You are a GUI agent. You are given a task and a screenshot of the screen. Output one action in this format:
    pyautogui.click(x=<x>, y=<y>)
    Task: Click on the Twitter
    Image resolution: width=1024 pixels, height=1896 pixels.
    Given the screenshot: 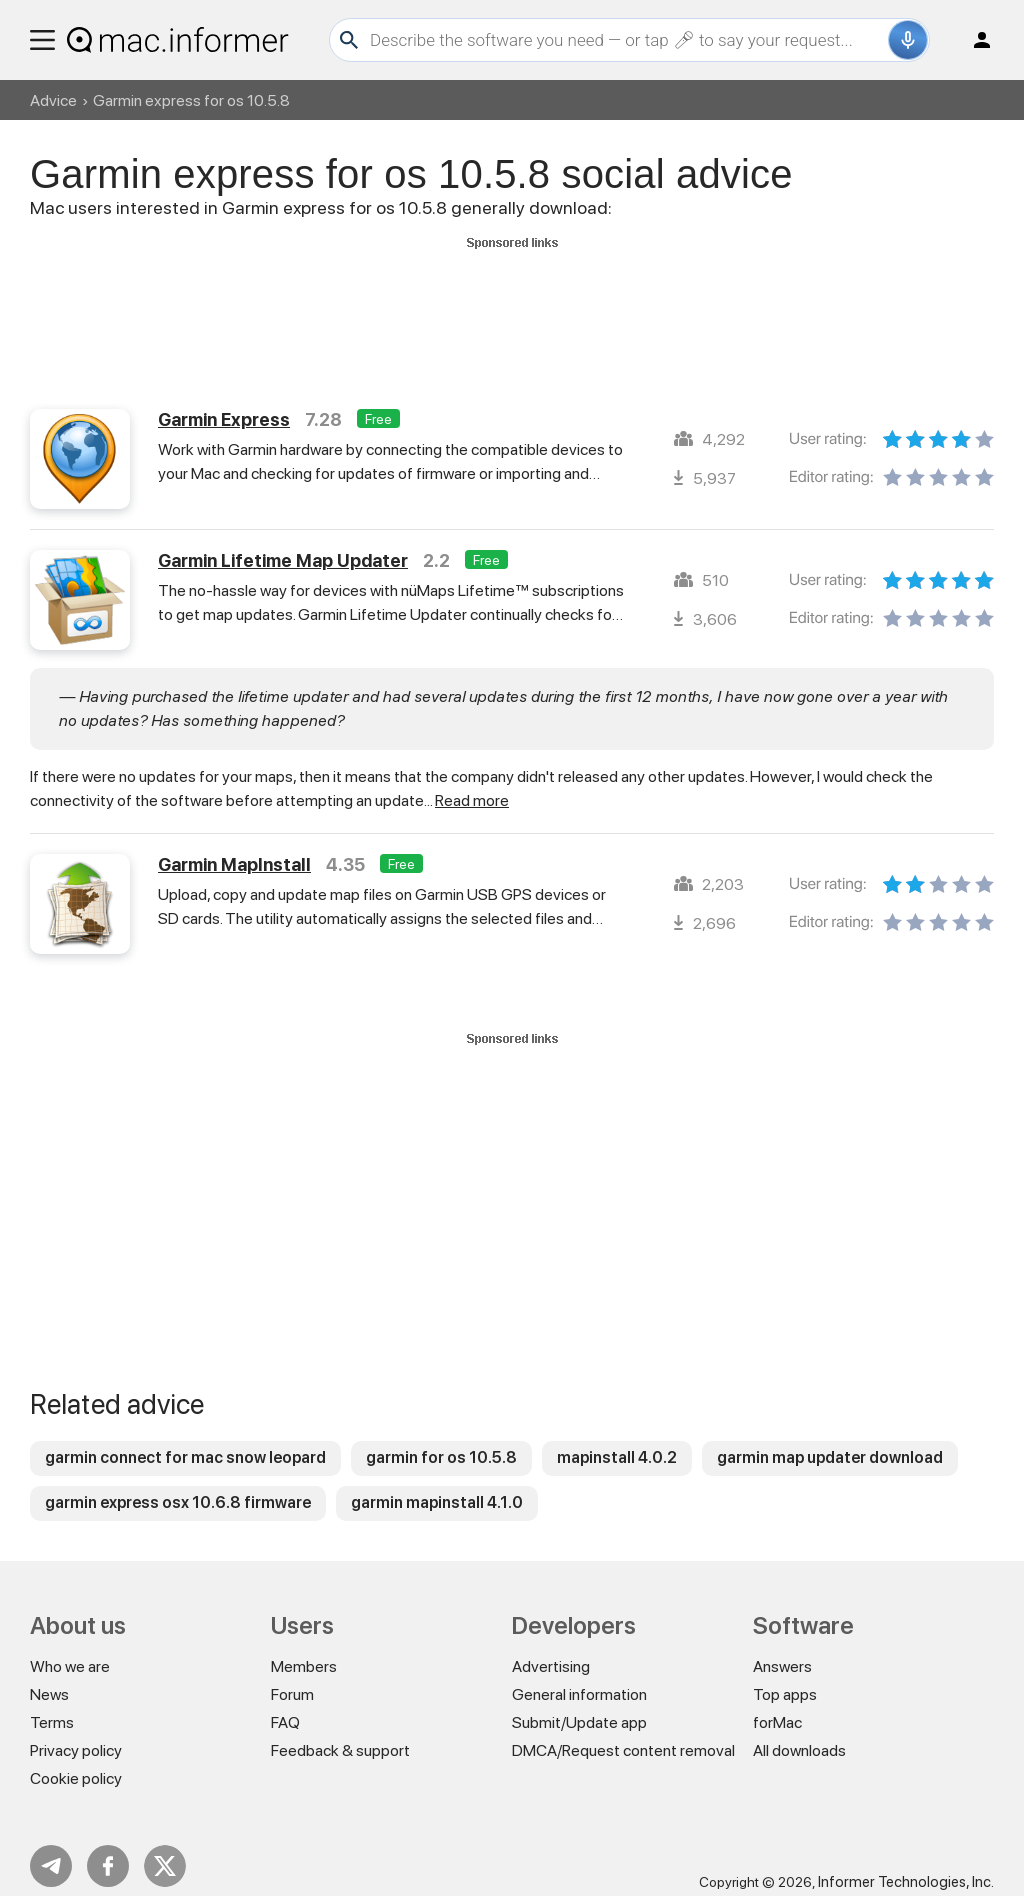 What is the action you would take?
    pyautogui.click(x=165, y=1848)
    